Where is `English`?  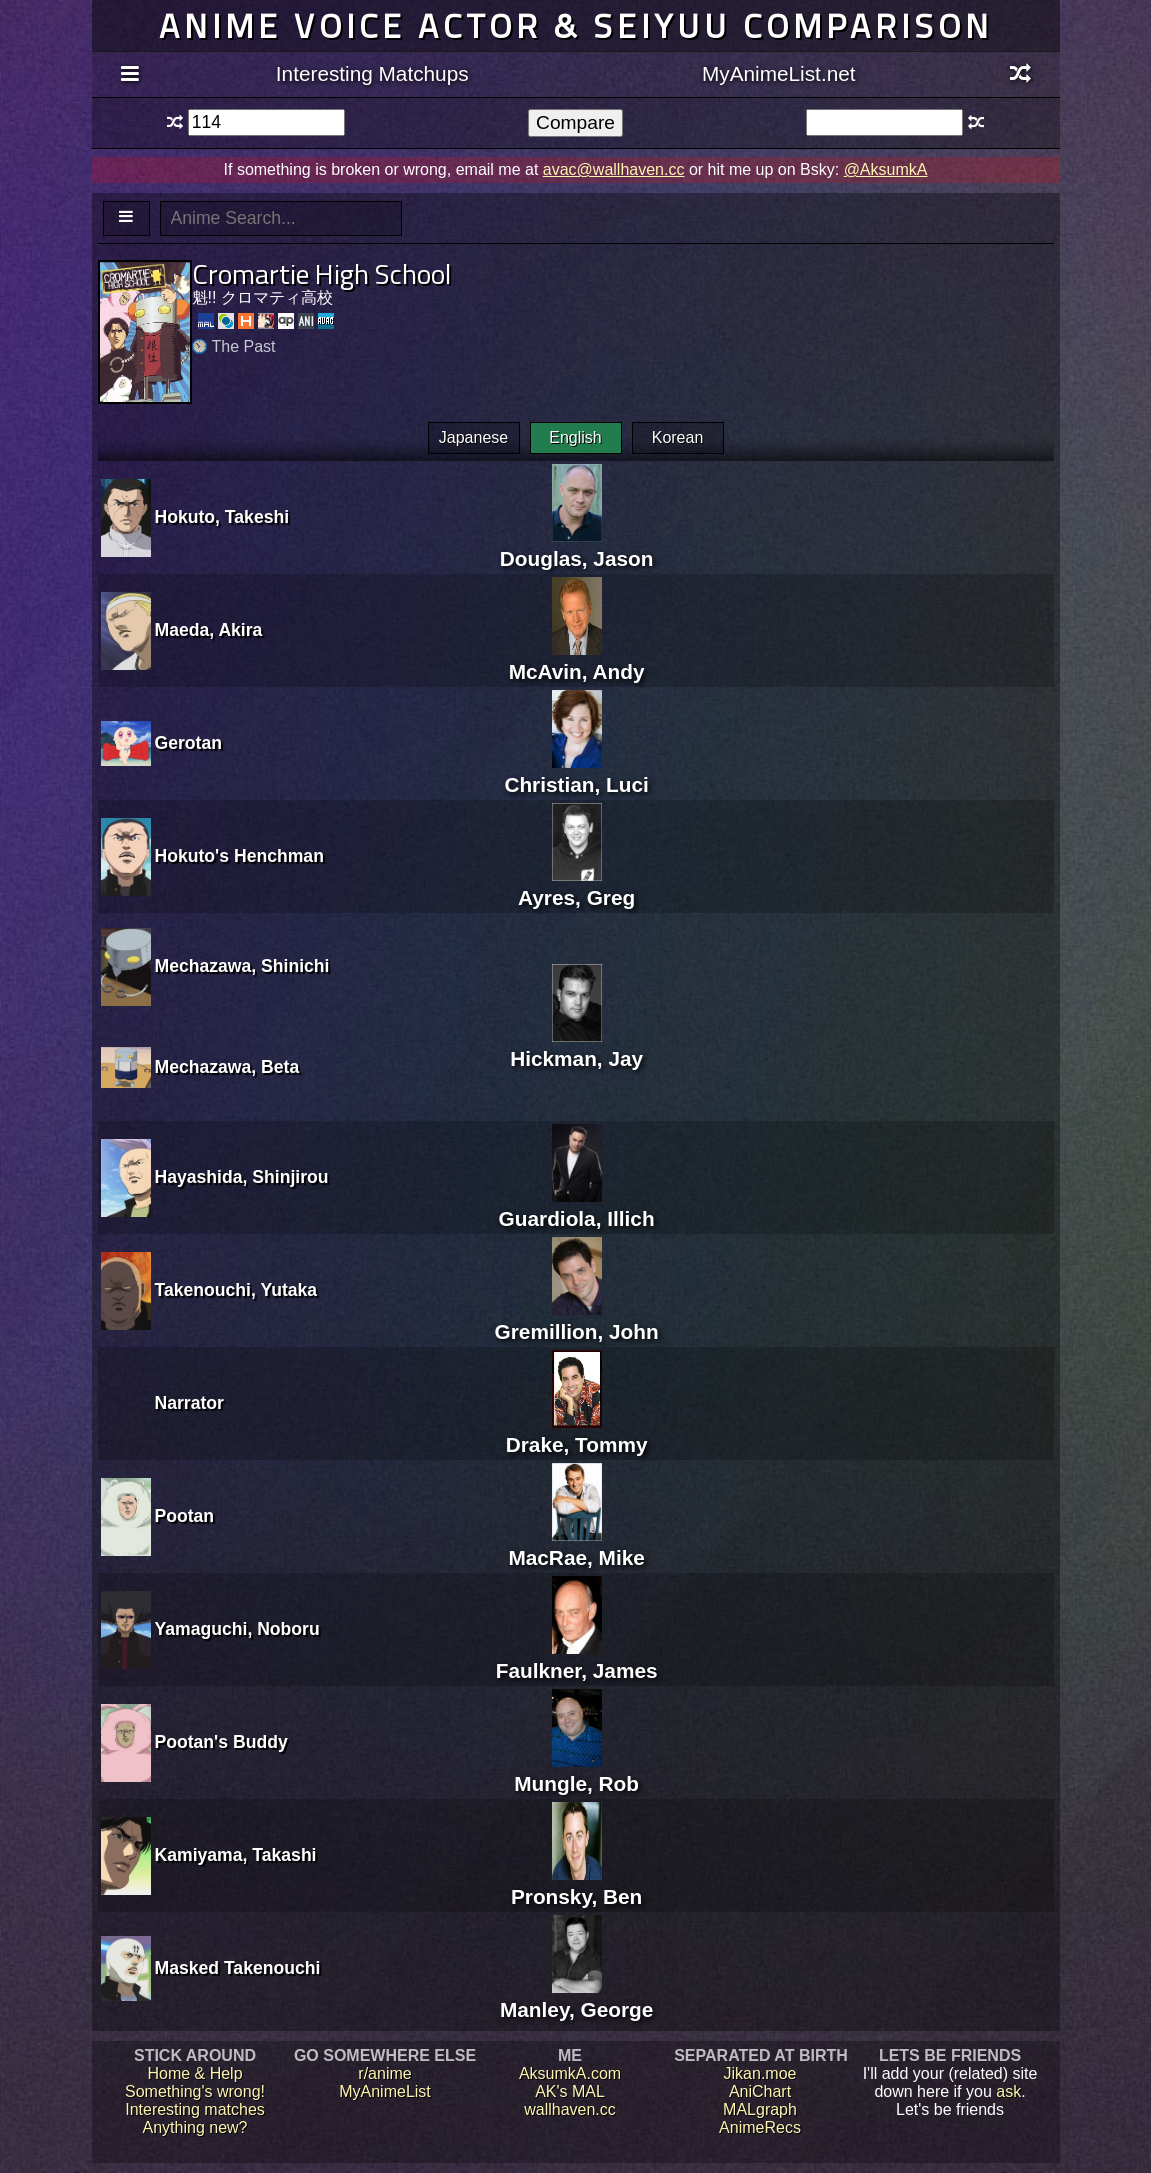
English is located at coordinates (575, 437).